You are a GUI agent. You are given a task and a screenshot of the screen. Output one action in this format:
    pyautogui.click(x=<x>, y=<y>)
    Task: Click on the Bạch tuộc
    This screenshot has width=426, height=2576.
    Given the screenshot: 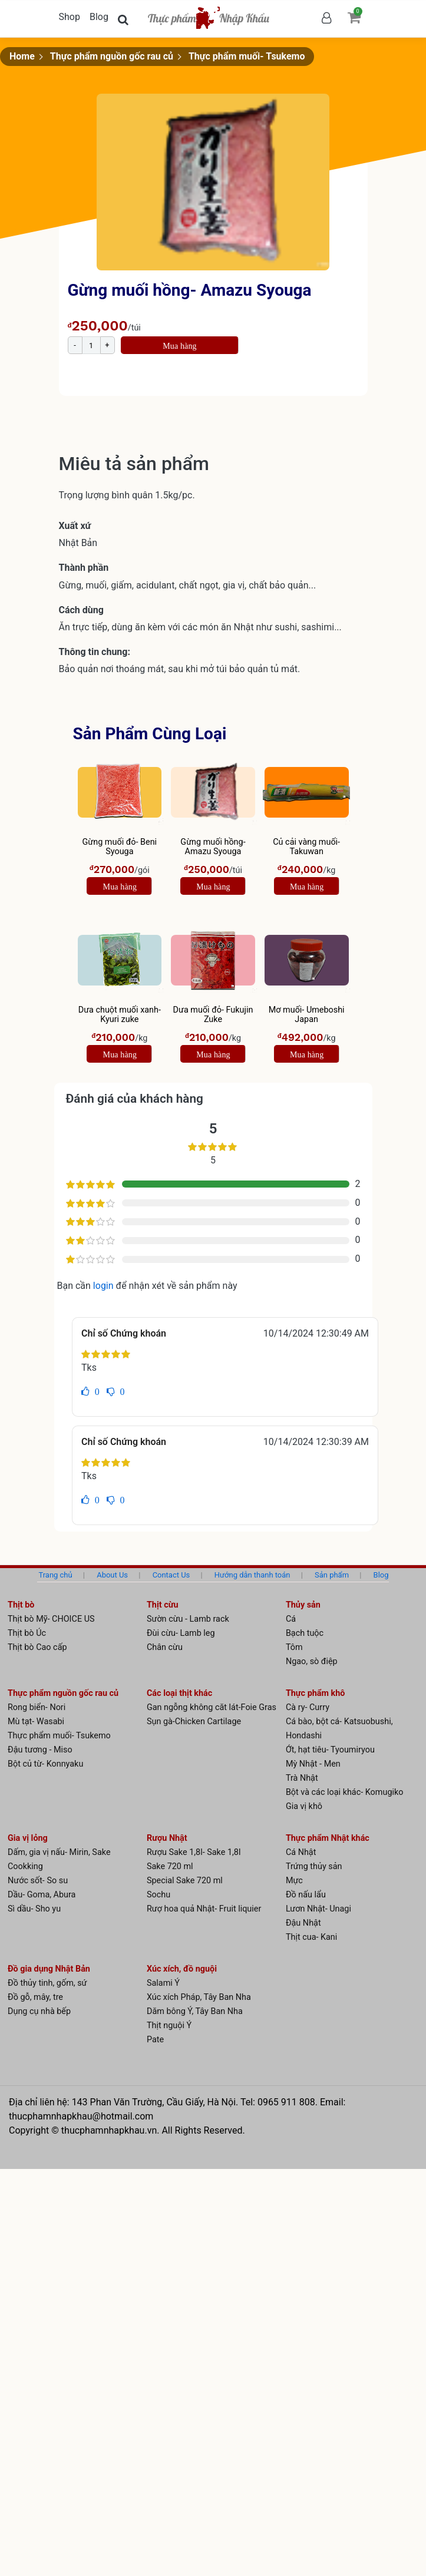 What is the action you would take?
    pyautogui.click(x=304, y=1633)
    